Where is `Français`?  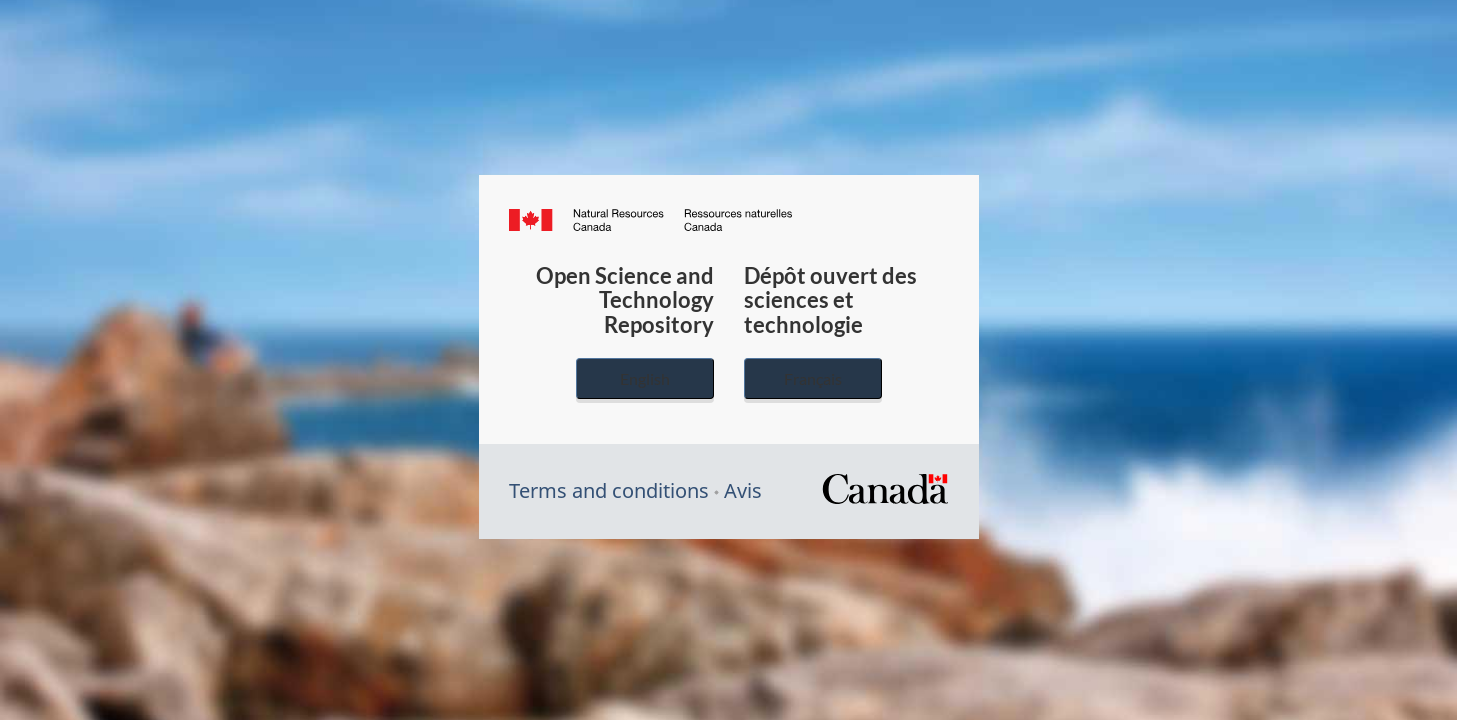 Français is located at coordinates (813, 378).